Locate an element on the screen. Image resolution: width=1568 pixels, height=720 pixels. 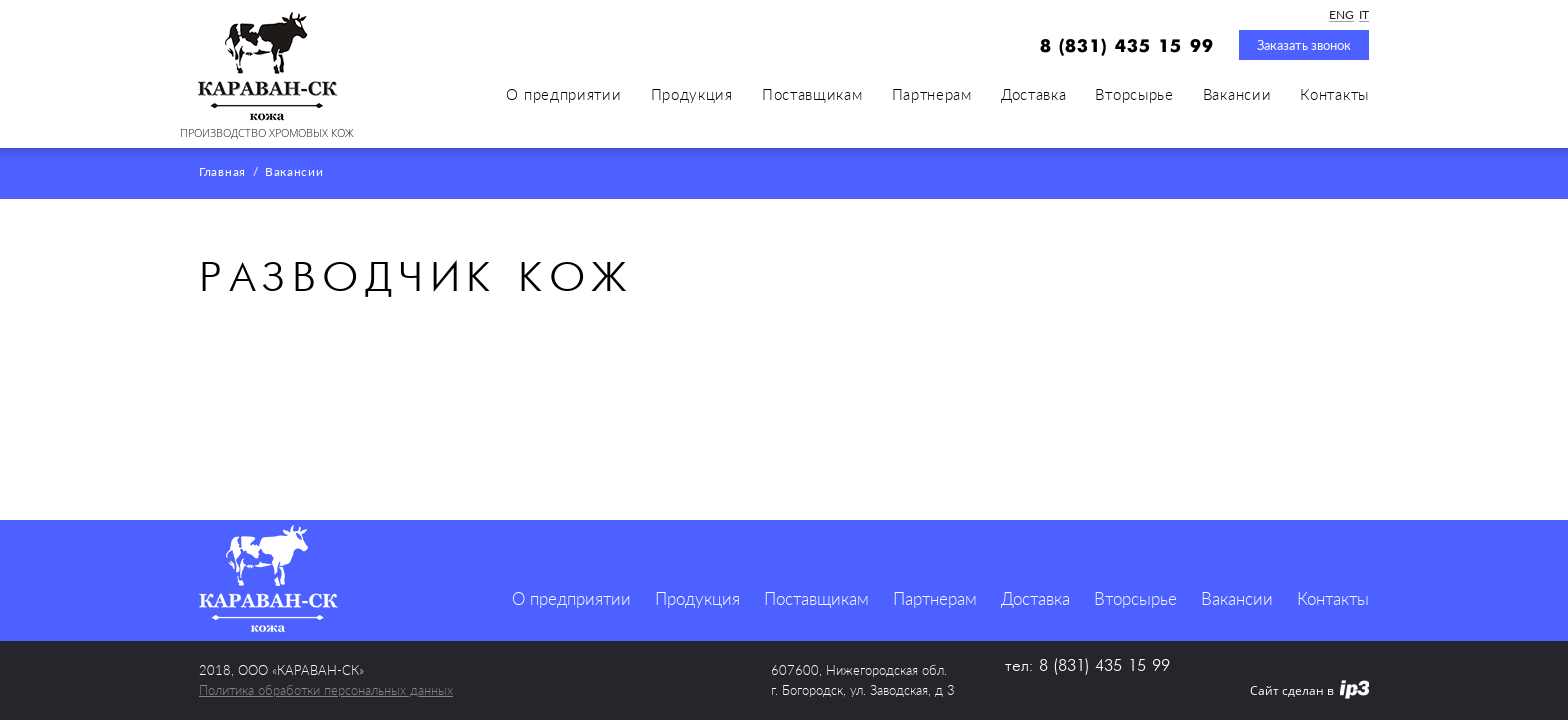
ENG is located at coordinates (1341, 15).